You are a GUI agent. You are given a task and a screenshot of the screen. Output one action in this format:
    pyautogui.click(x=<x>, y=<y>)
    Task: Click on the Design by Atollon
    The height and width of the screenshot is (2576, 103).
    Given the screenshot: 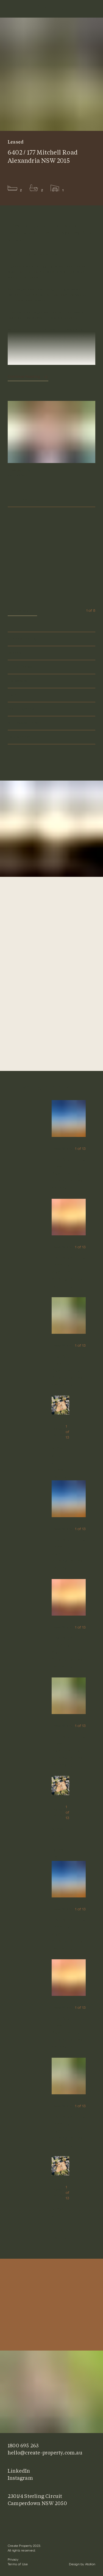 What is the action you would take?
    pyautogui.click(x=82, y=2564)
    